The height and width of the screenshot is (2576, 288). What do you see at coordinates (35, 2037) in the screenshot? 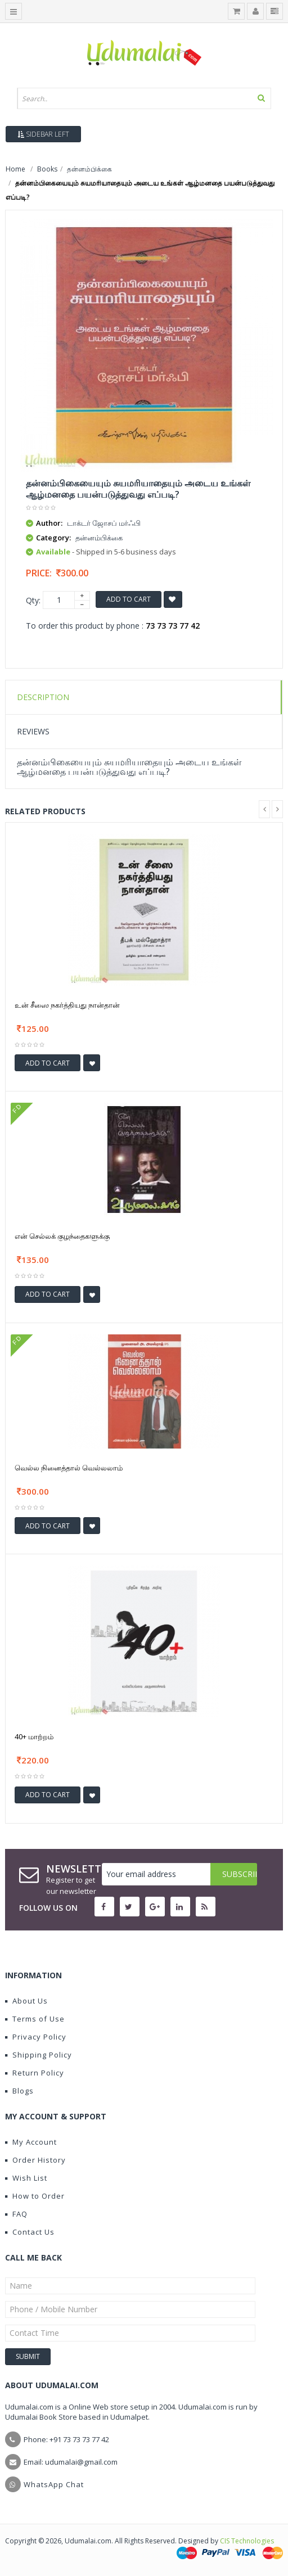
I see `Privacy Policy` at bounding box center [35, 2037].